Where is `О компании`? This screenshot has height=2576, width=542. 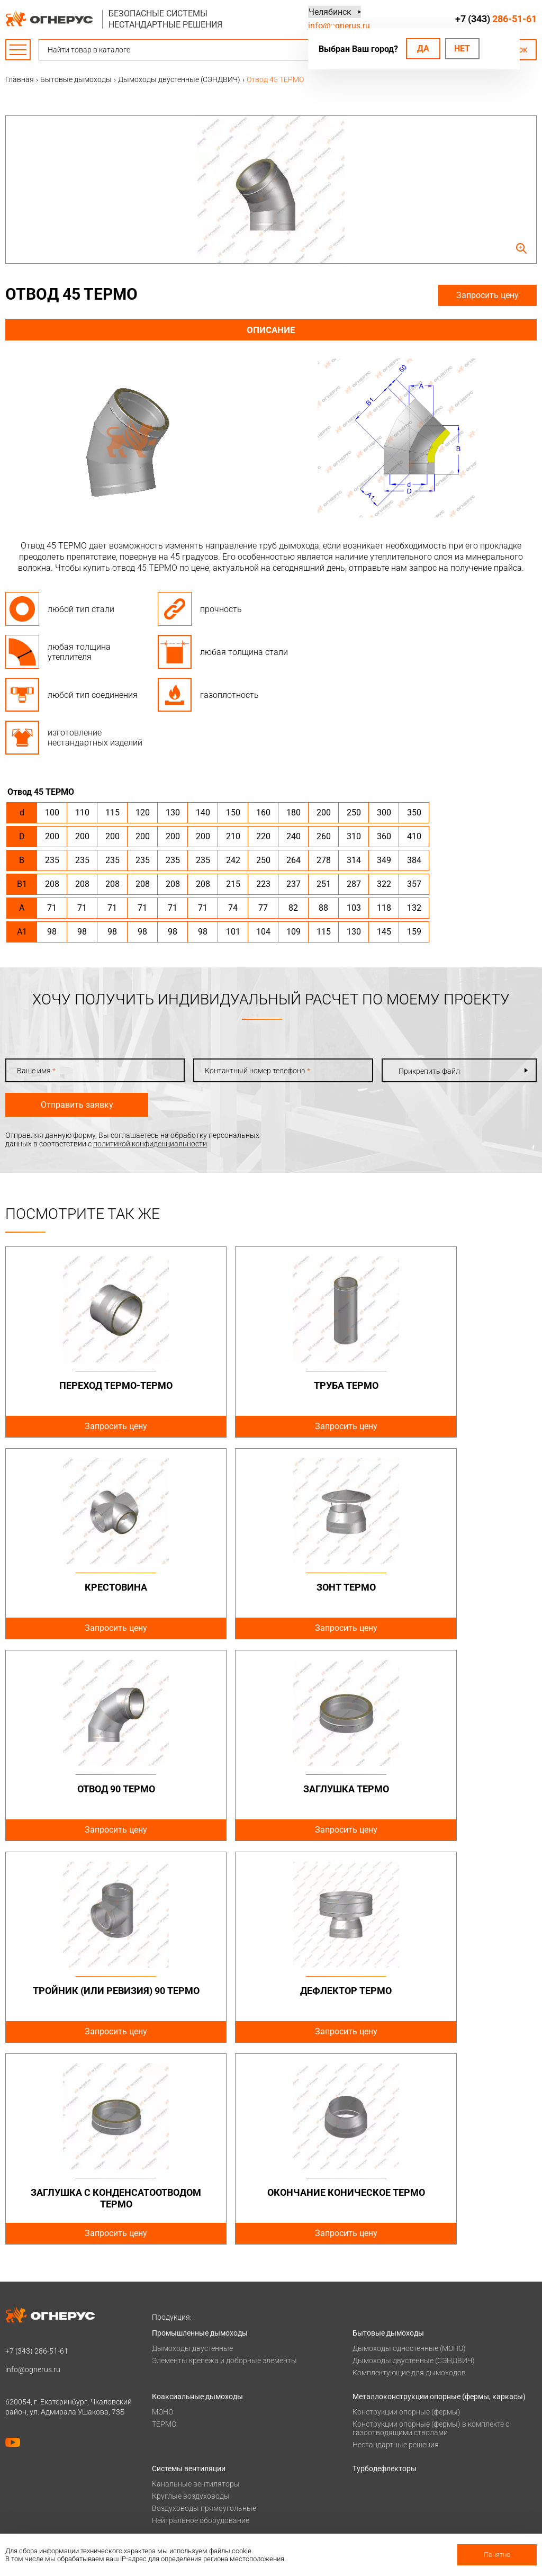 О компании is located at coordinates (173, 2459).